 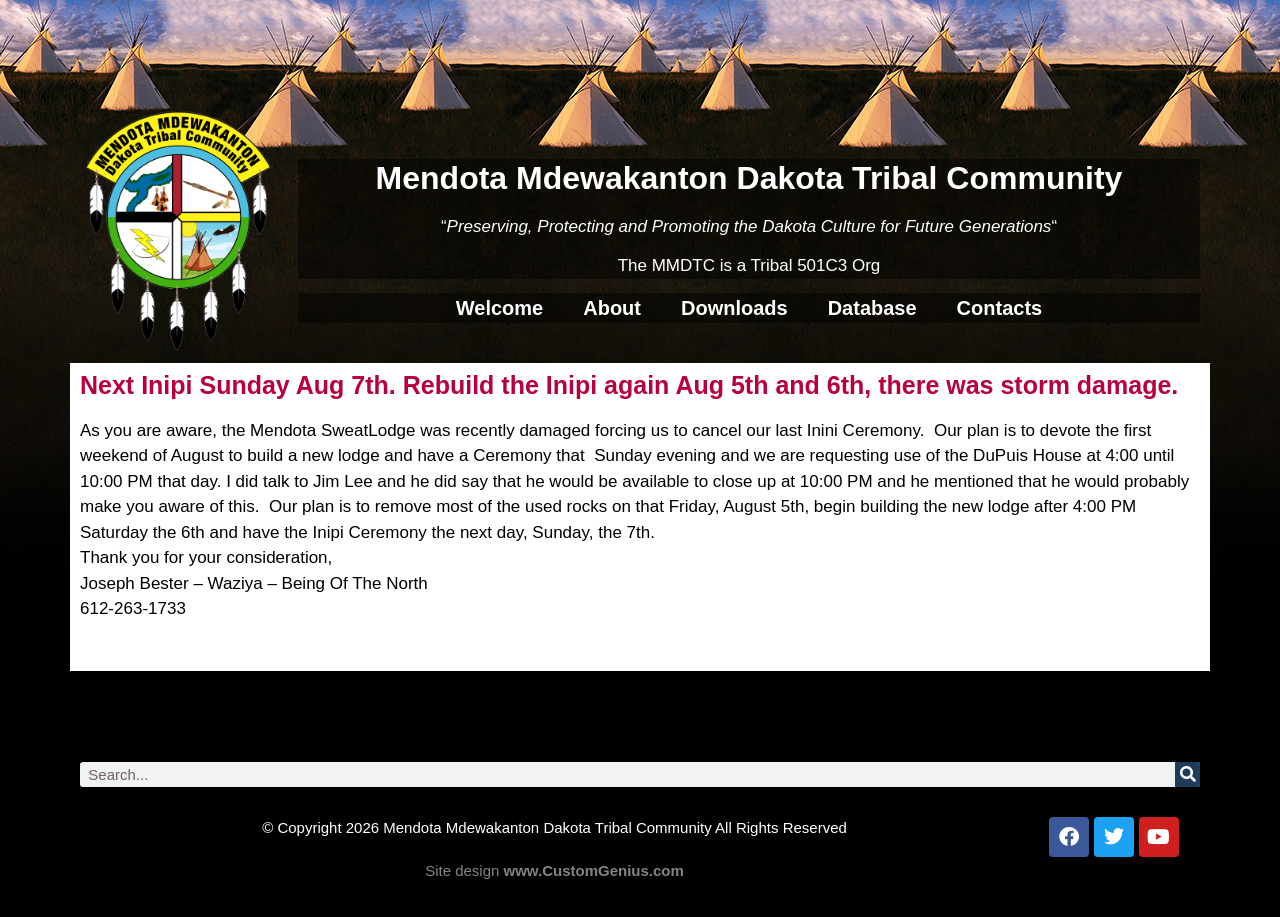 I want to click on www.CustomGenius.com, so click(x=594, y=870).